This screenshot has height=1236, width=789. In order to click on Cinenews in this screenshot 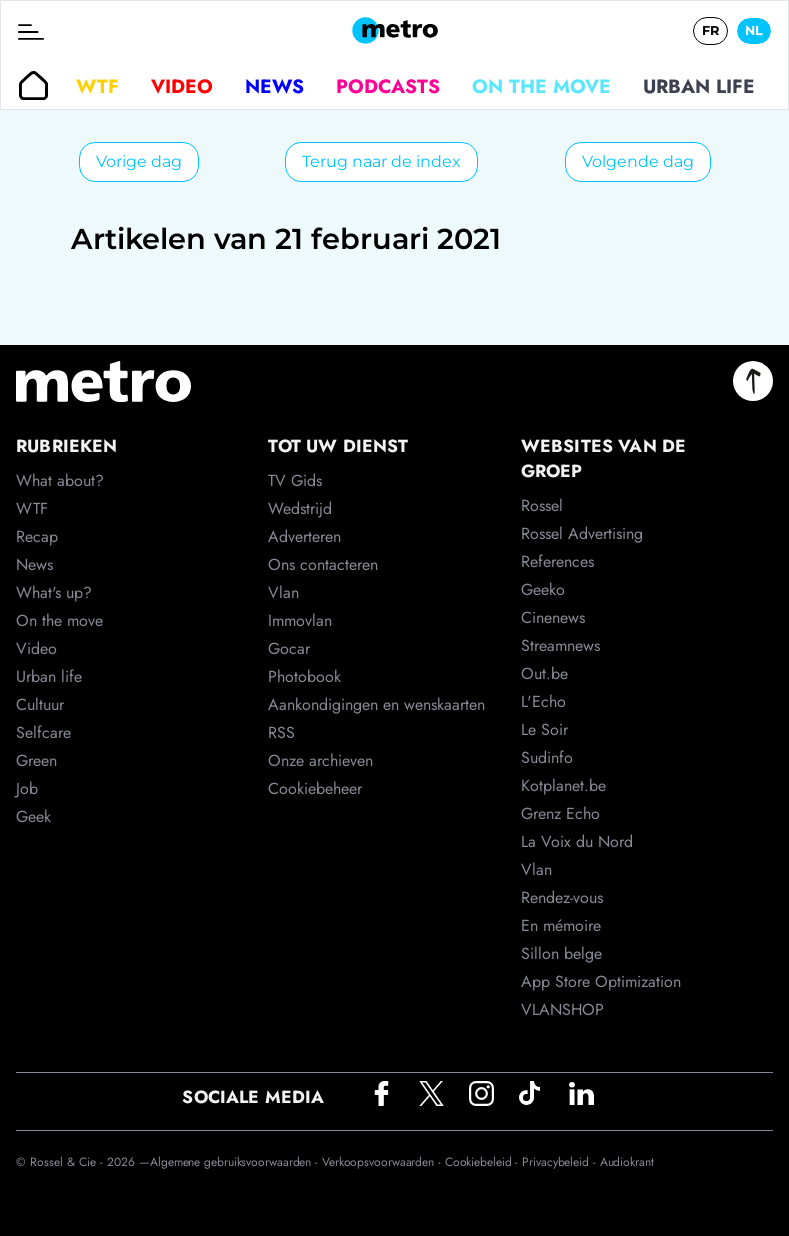, I will do `click(553, 617)`.